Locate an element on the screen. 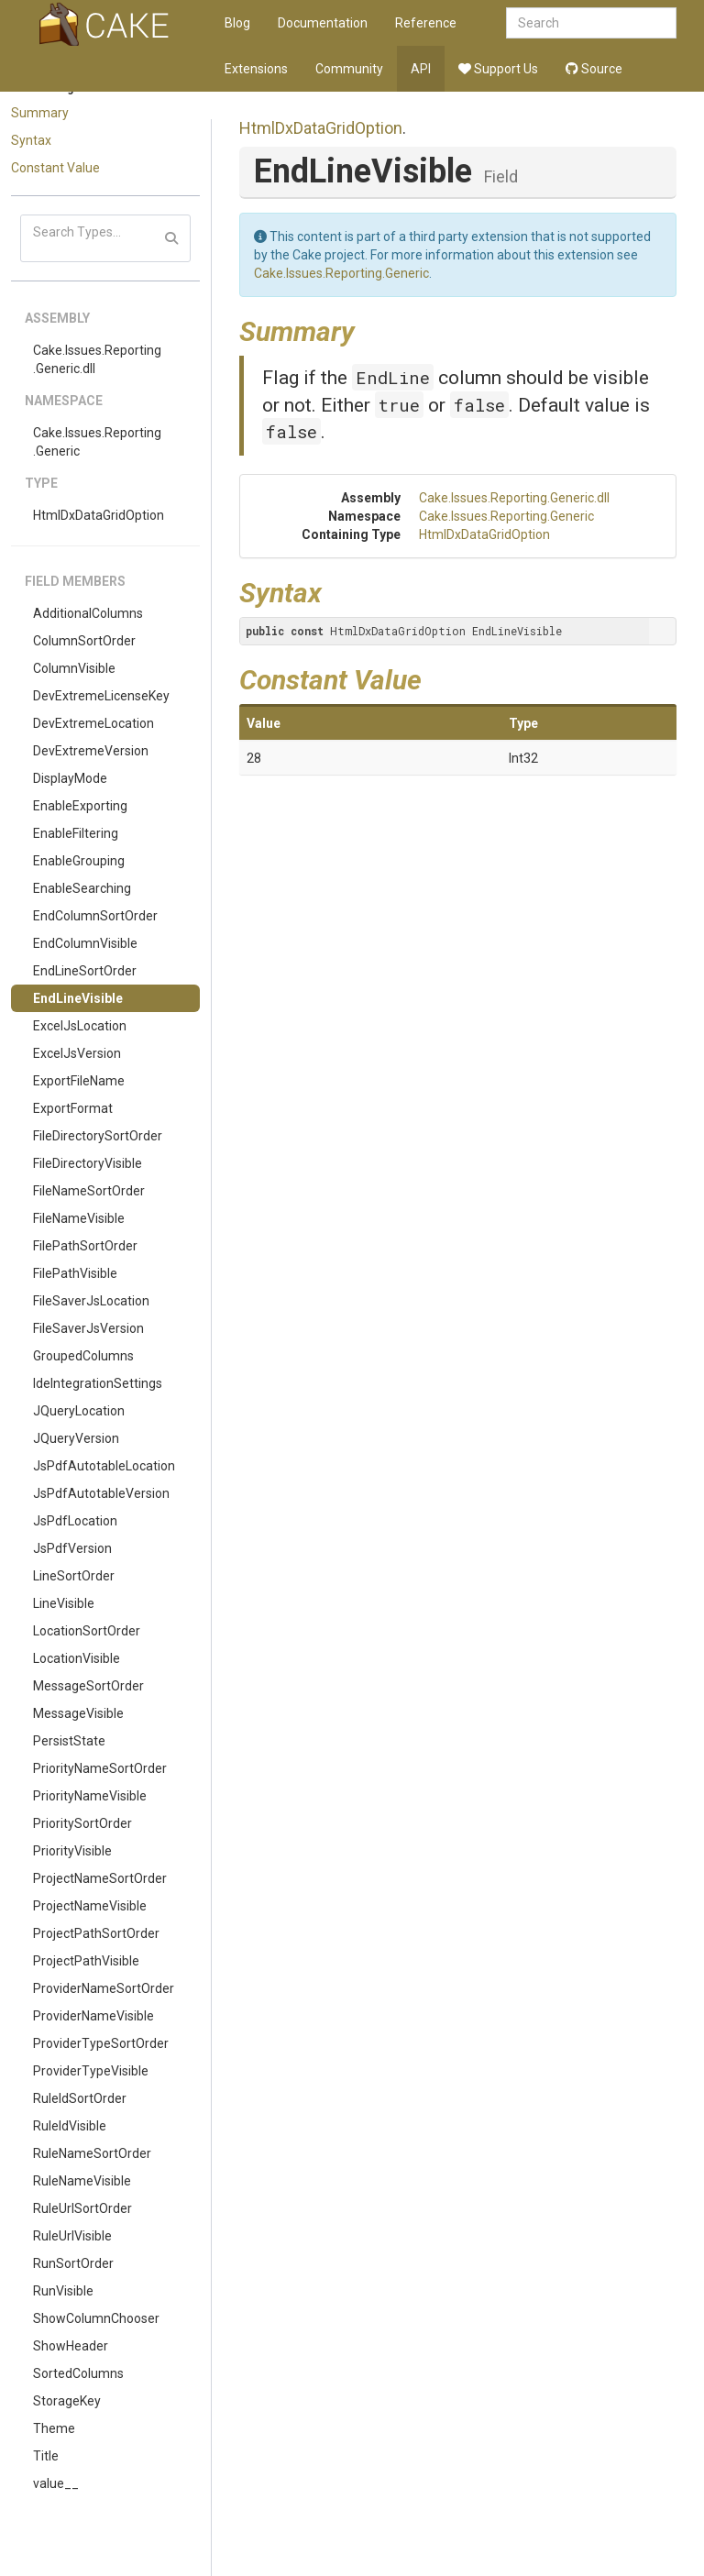 This screenshot has height=2576, width=704. Title is located at coordinates (46, 2456).